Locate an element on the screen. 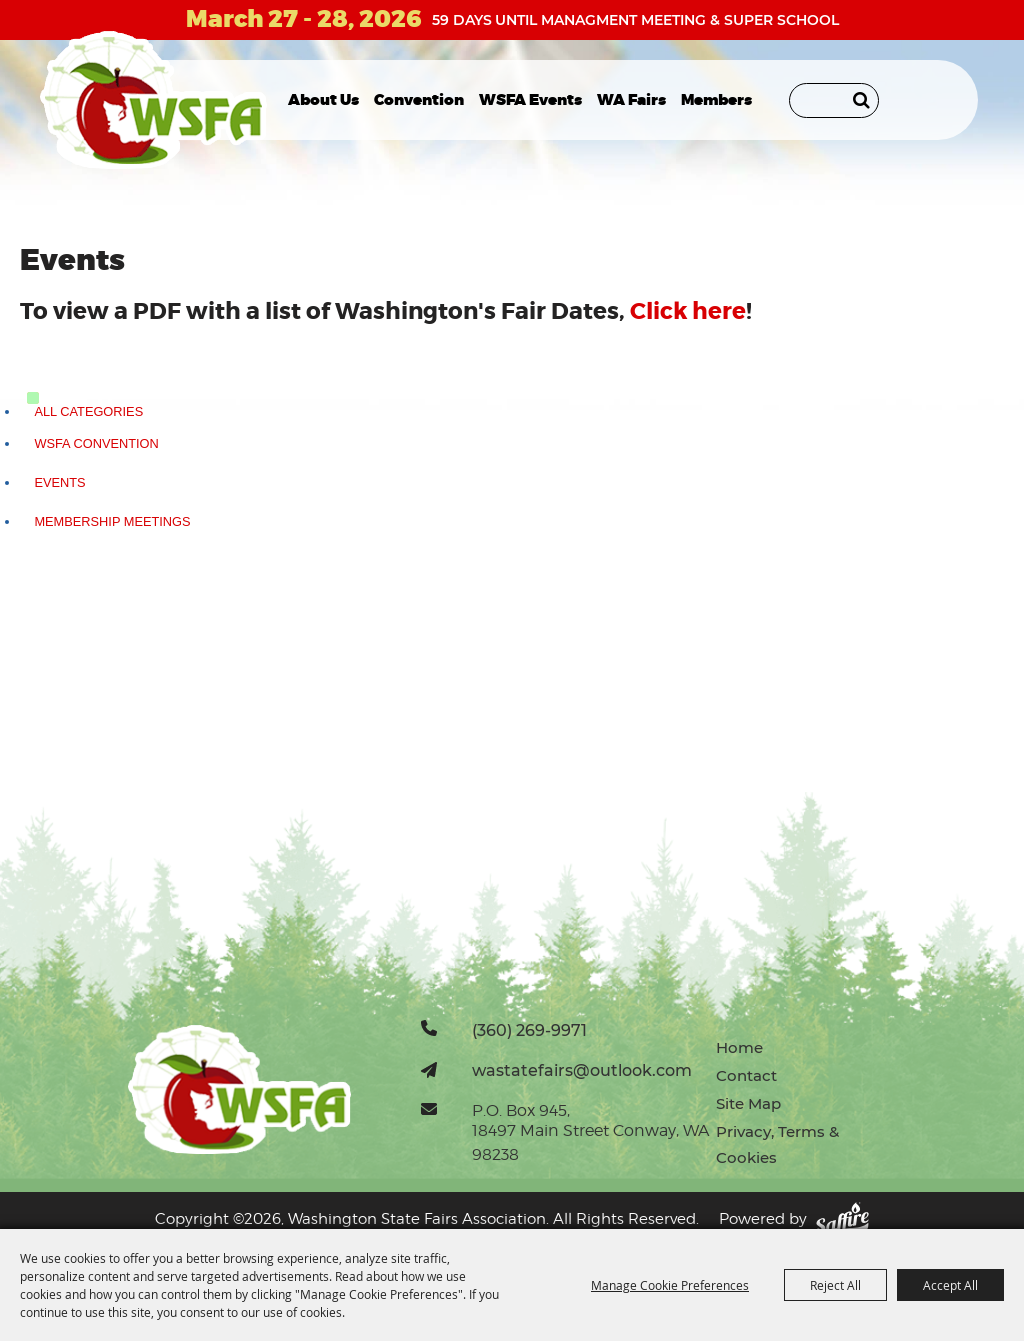  Home is located at coordinates (739, 1047).